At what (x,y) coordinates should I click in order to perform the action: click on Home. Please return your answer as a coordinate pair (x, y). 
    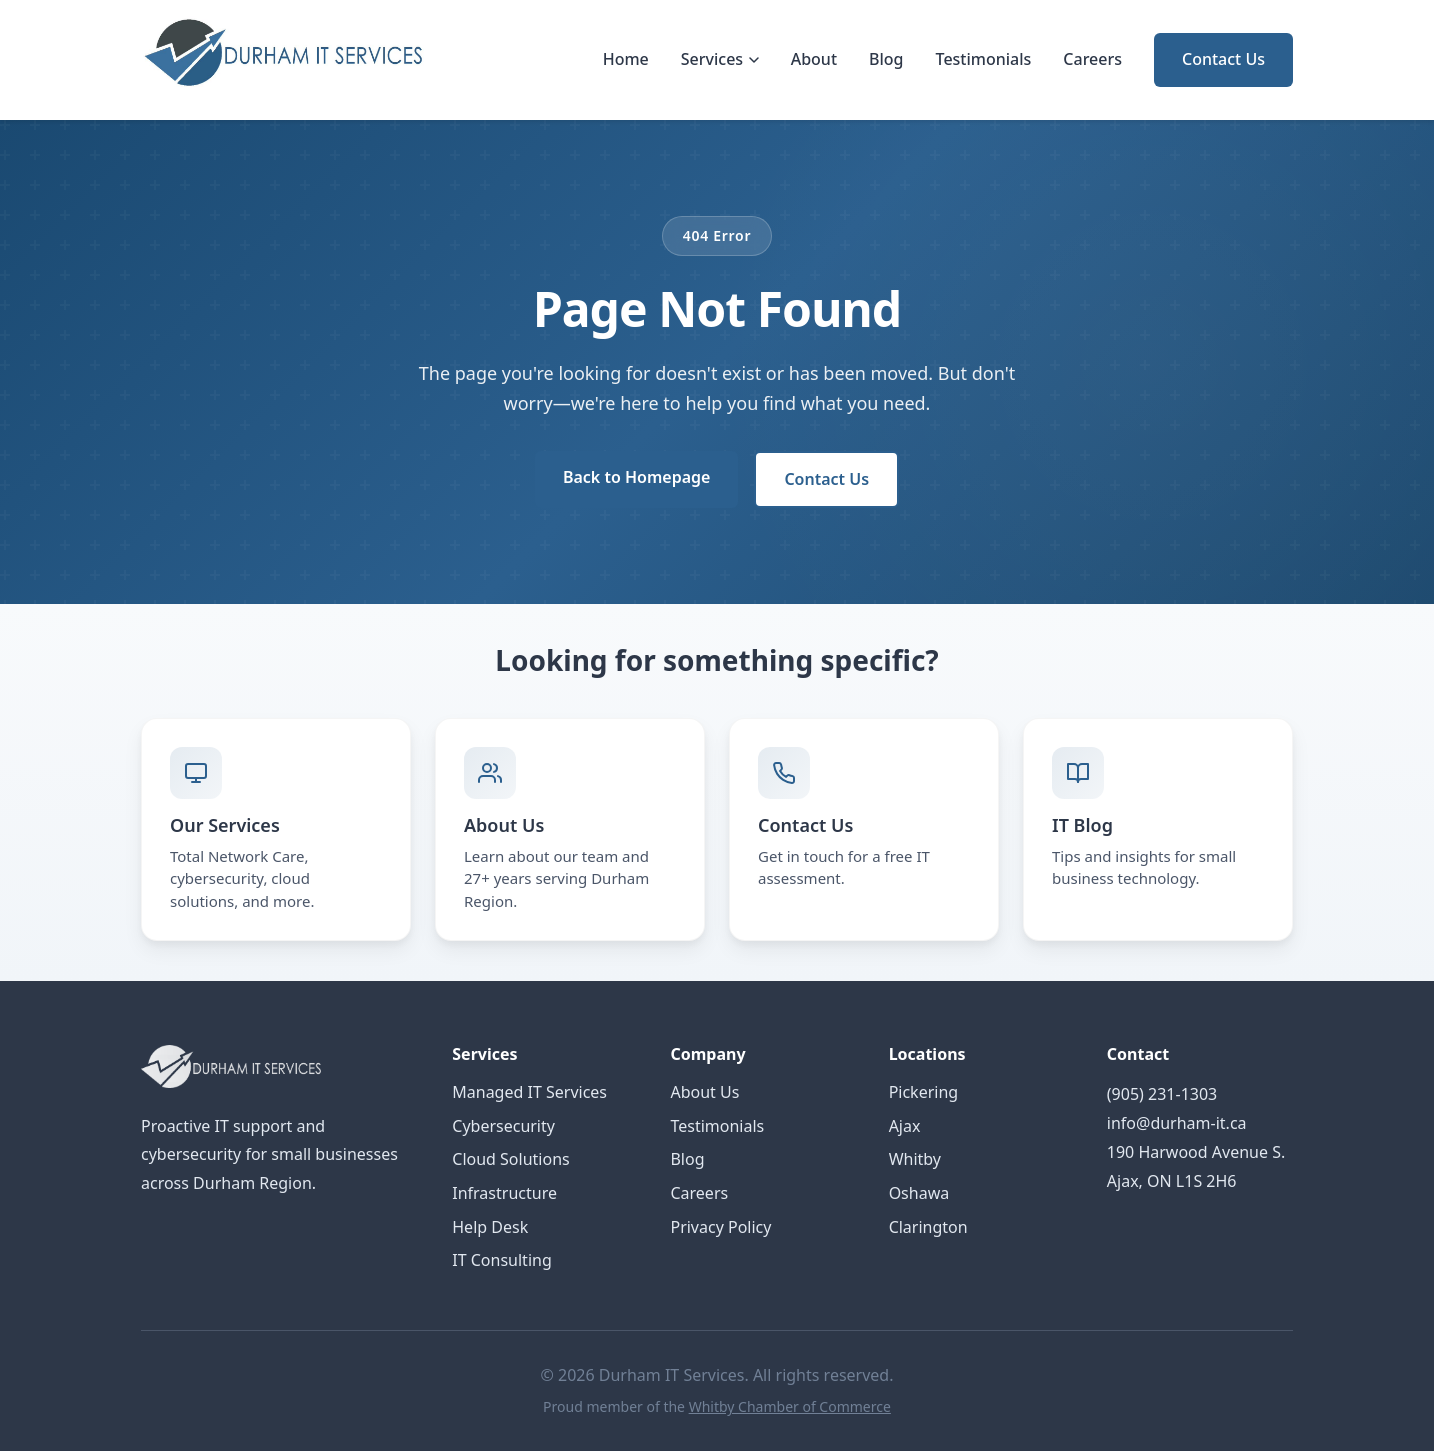
    Looking at the image, I should click on (626, 59).